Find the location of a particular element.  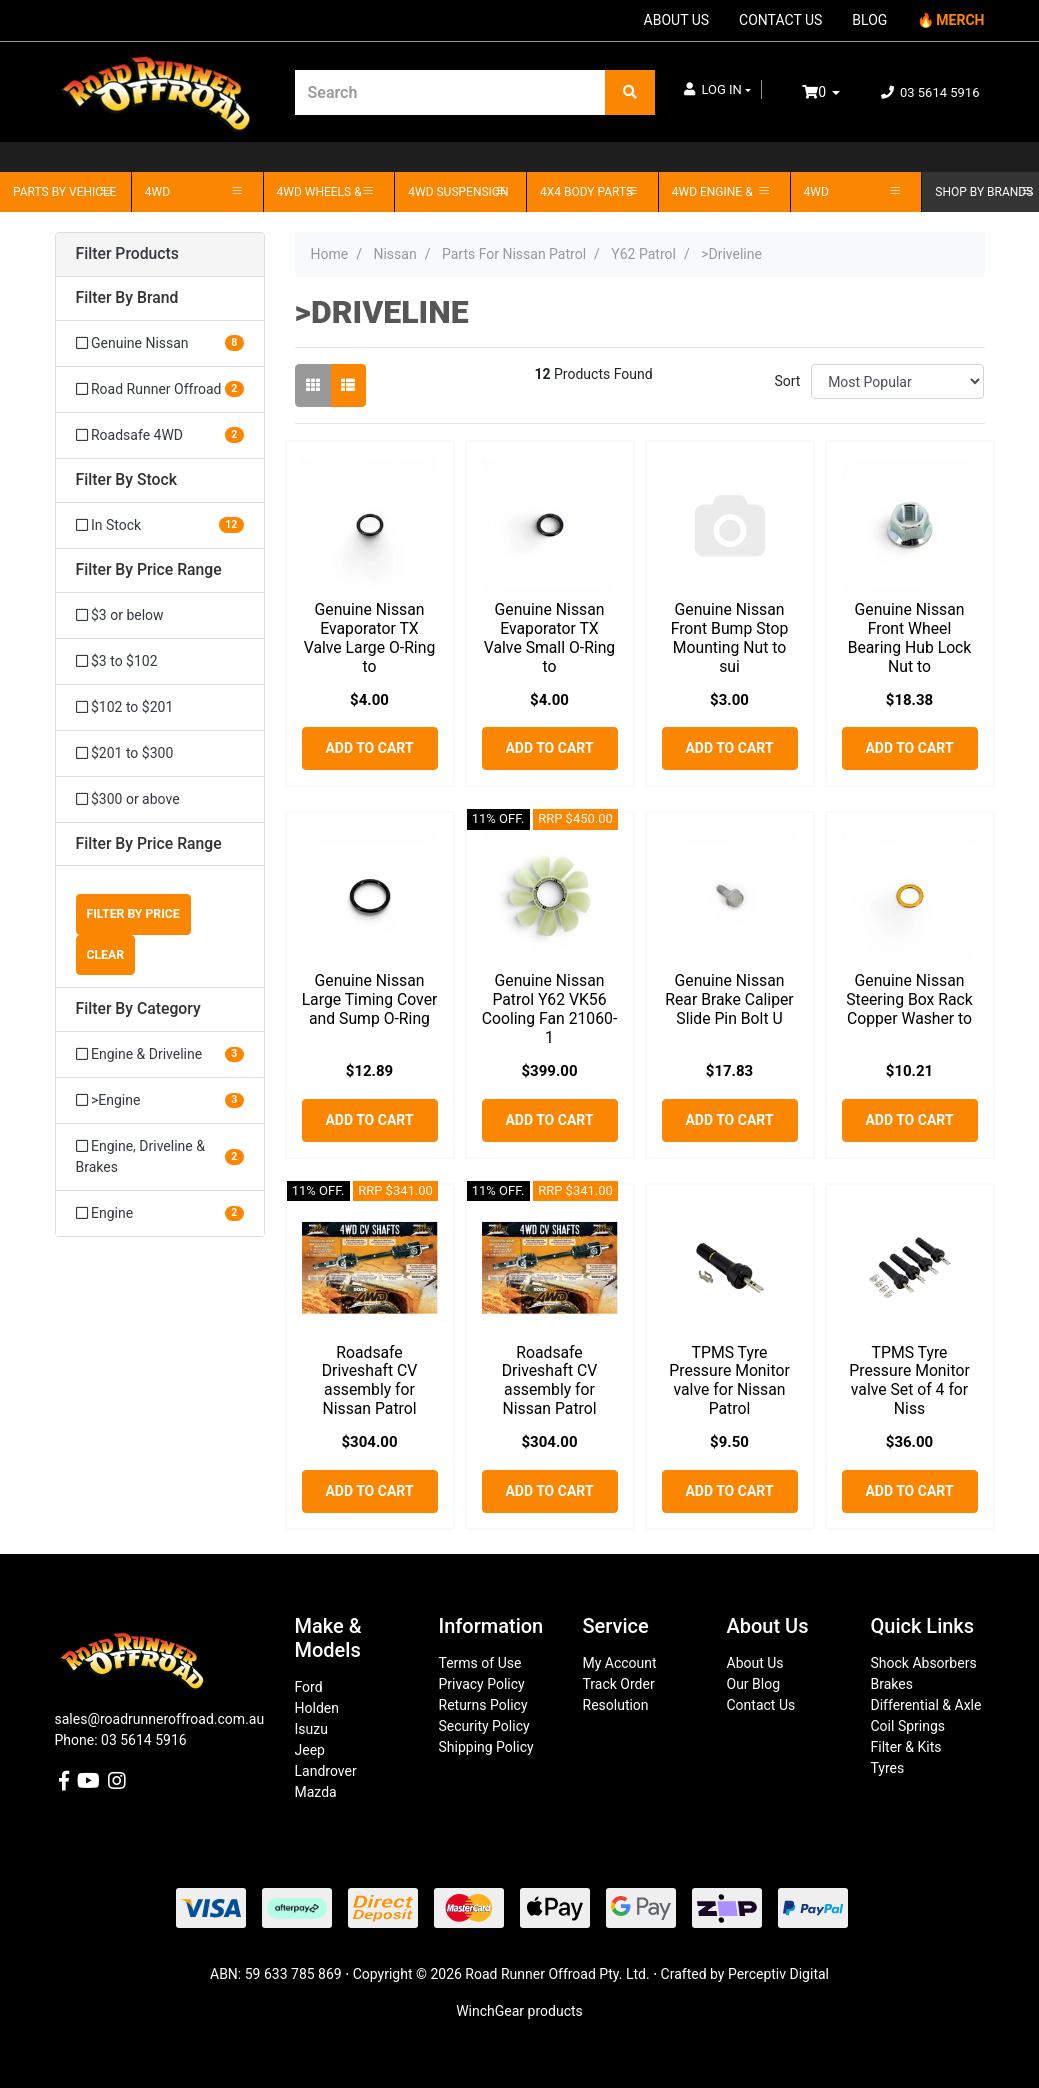

Genuine Nissan Patrol Y62 VK56 Cooling Fan 21060-1 is located at coordinates (550, 1009).